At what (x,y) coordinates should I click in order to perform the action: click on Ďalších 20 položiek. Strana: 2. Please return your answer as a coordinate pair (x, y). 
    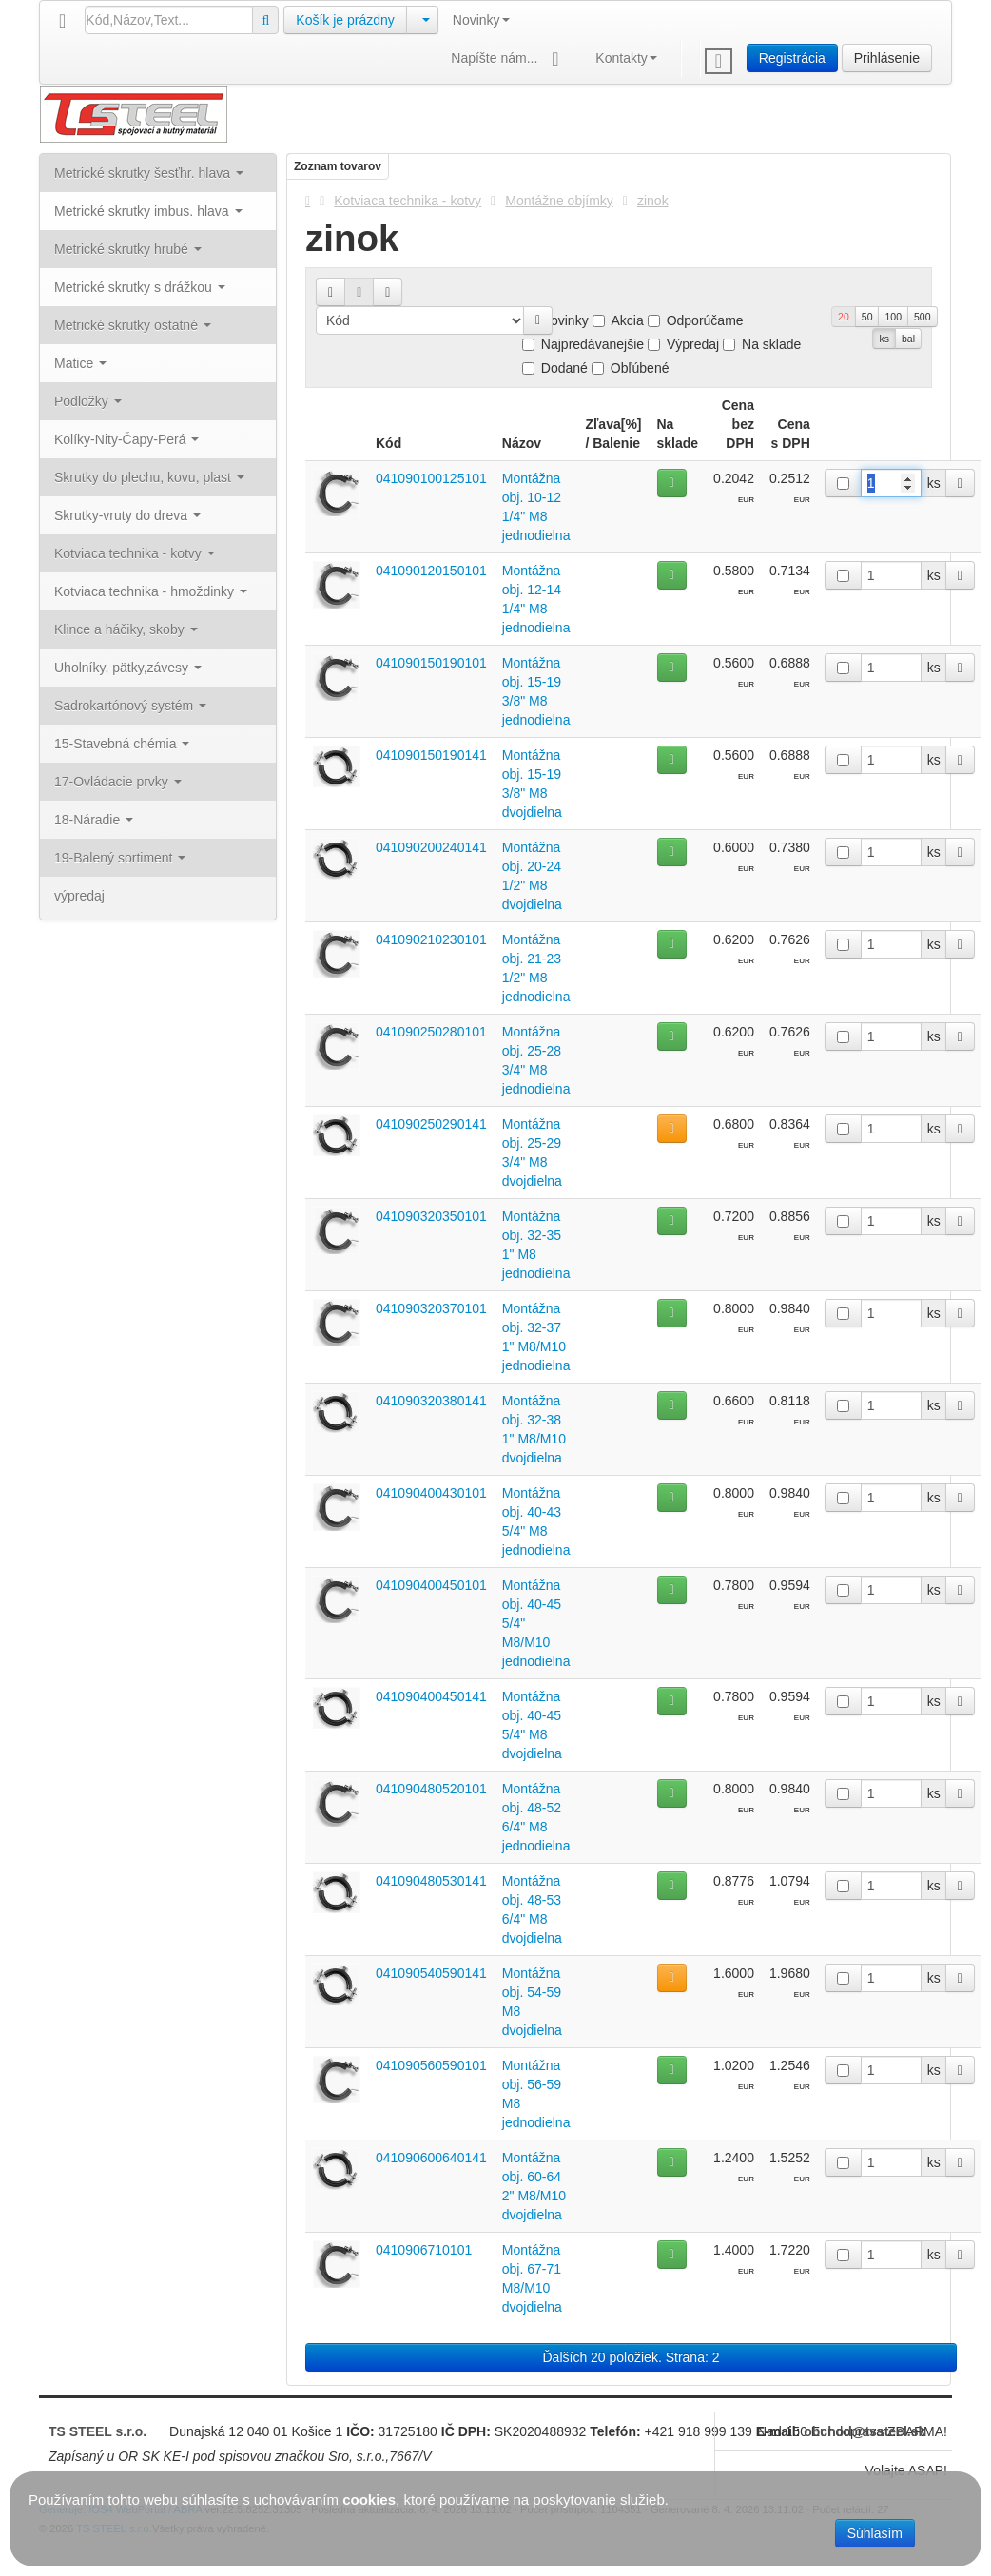
    Looking at the image, I should click on (631, 2357).